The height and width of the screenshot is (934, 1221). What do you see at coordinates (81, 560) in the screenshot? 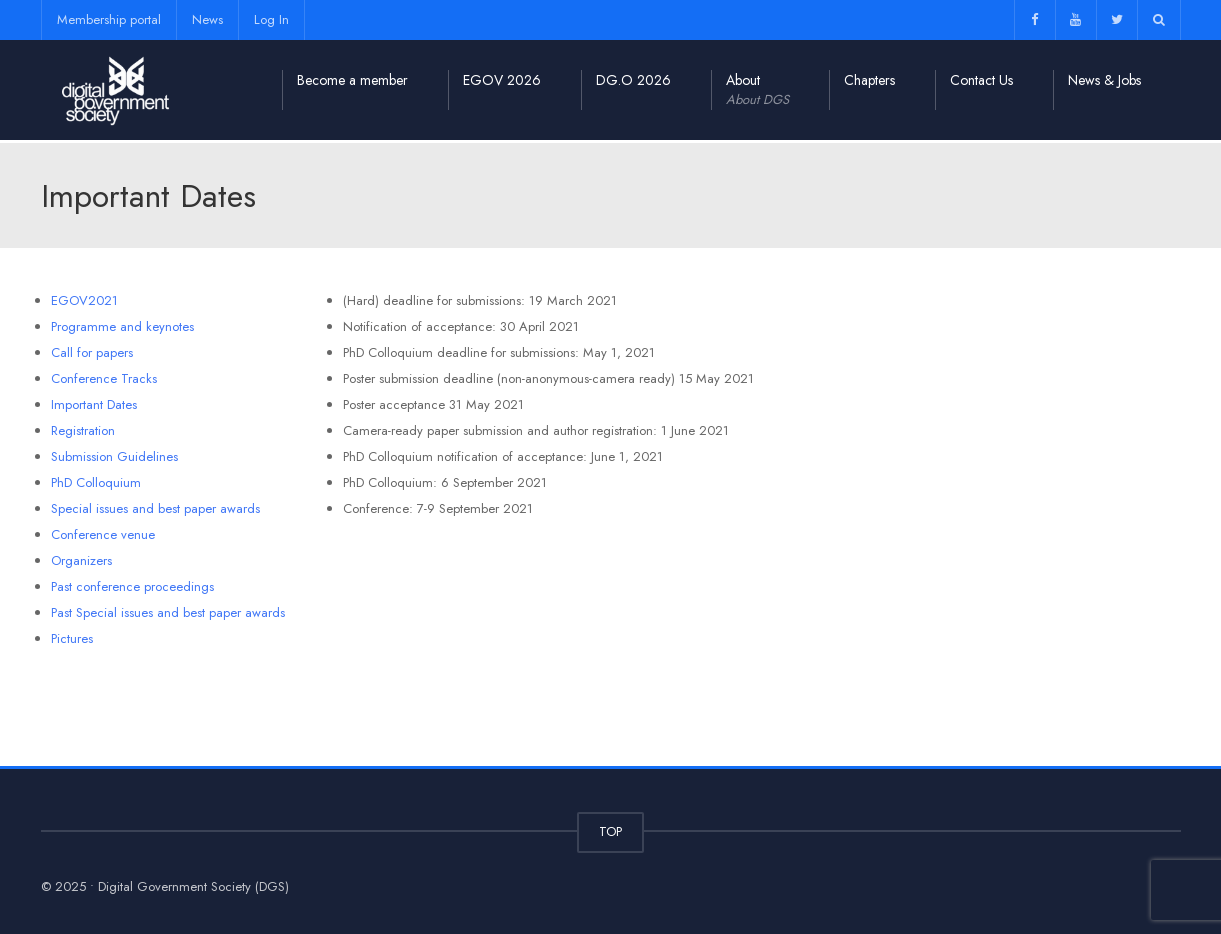
I see `Organizers` at bounding box center [81, 560].